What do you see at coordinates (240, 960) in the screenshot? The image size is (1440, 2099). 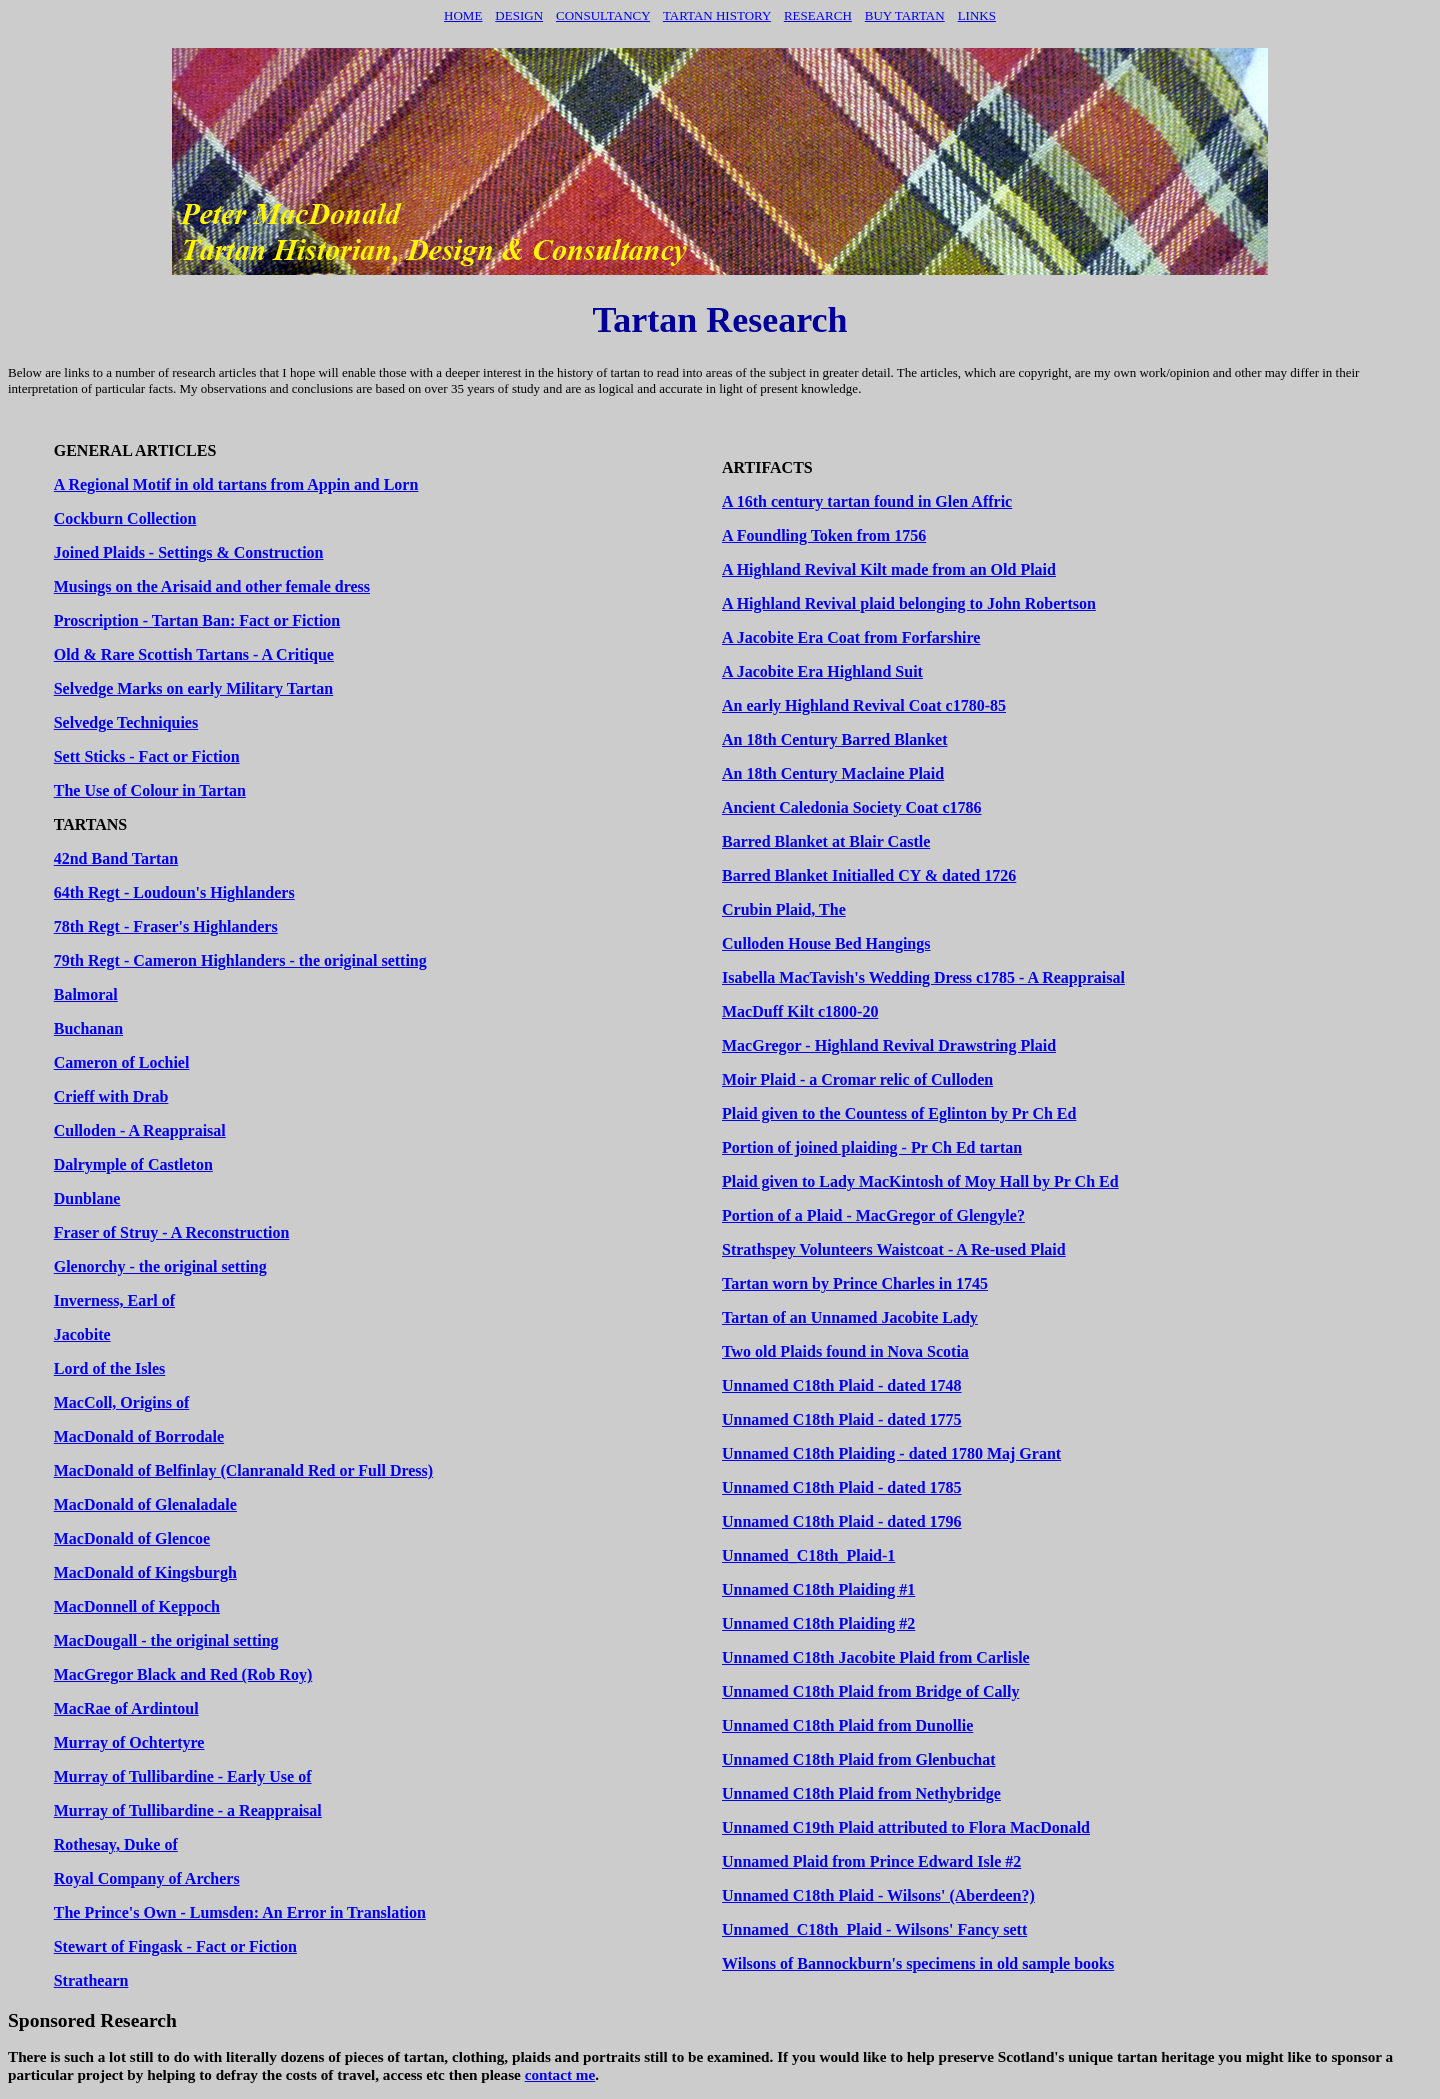 I see `79th Regt - Cameron Highlanders - the original setting` at bounding box center [240, 960].